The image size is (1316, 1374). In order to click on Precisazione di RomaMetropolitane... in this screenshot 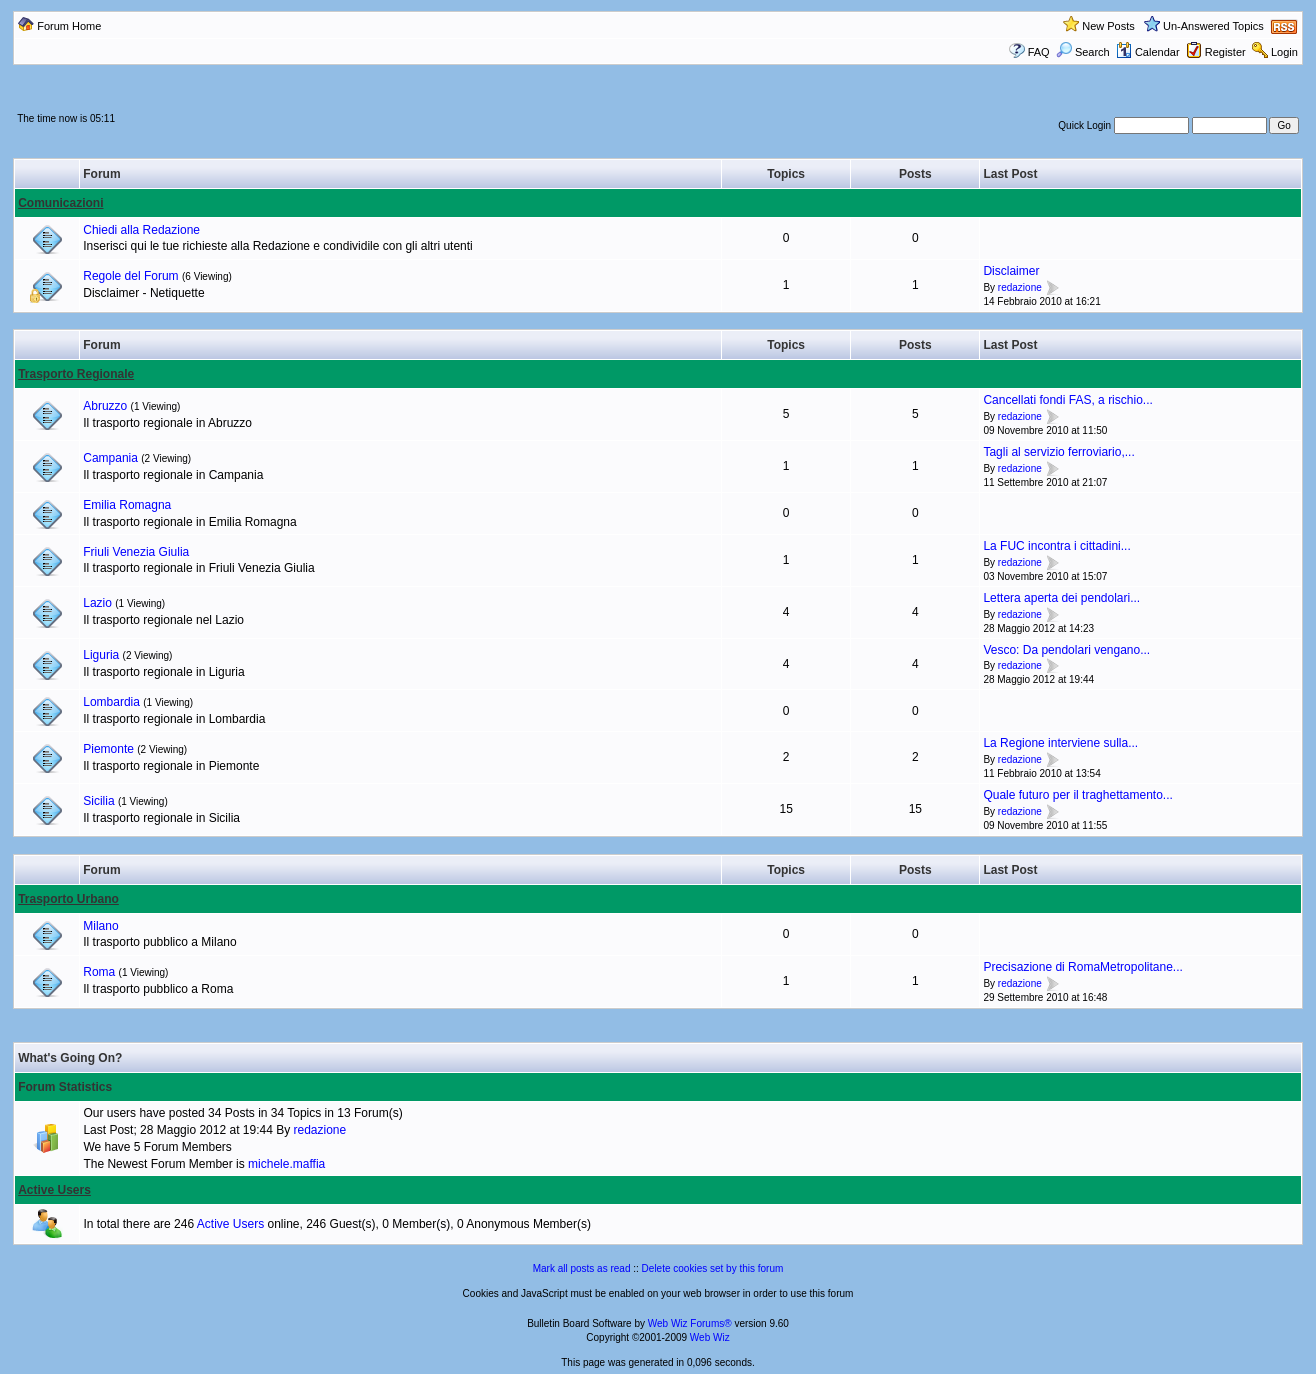, I will do `click(1082, 967)`.